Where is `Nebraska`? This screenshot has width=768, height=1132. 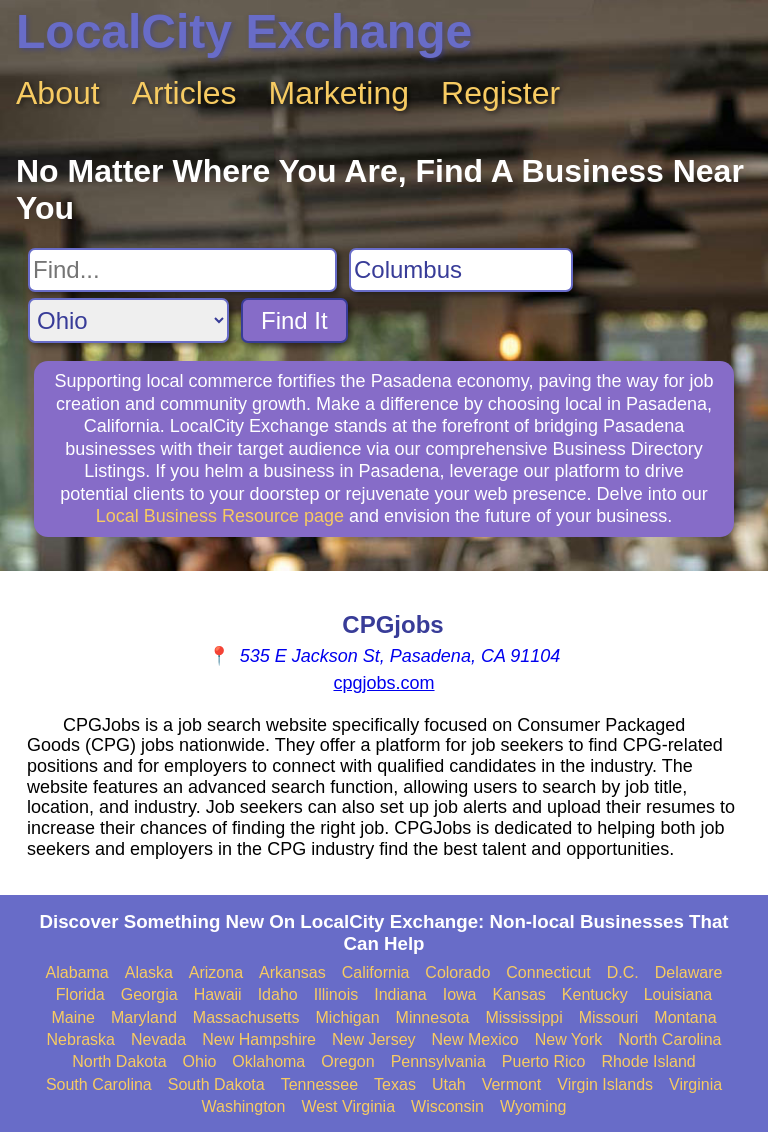 Nebraska is located at coordinates (81, 1039).